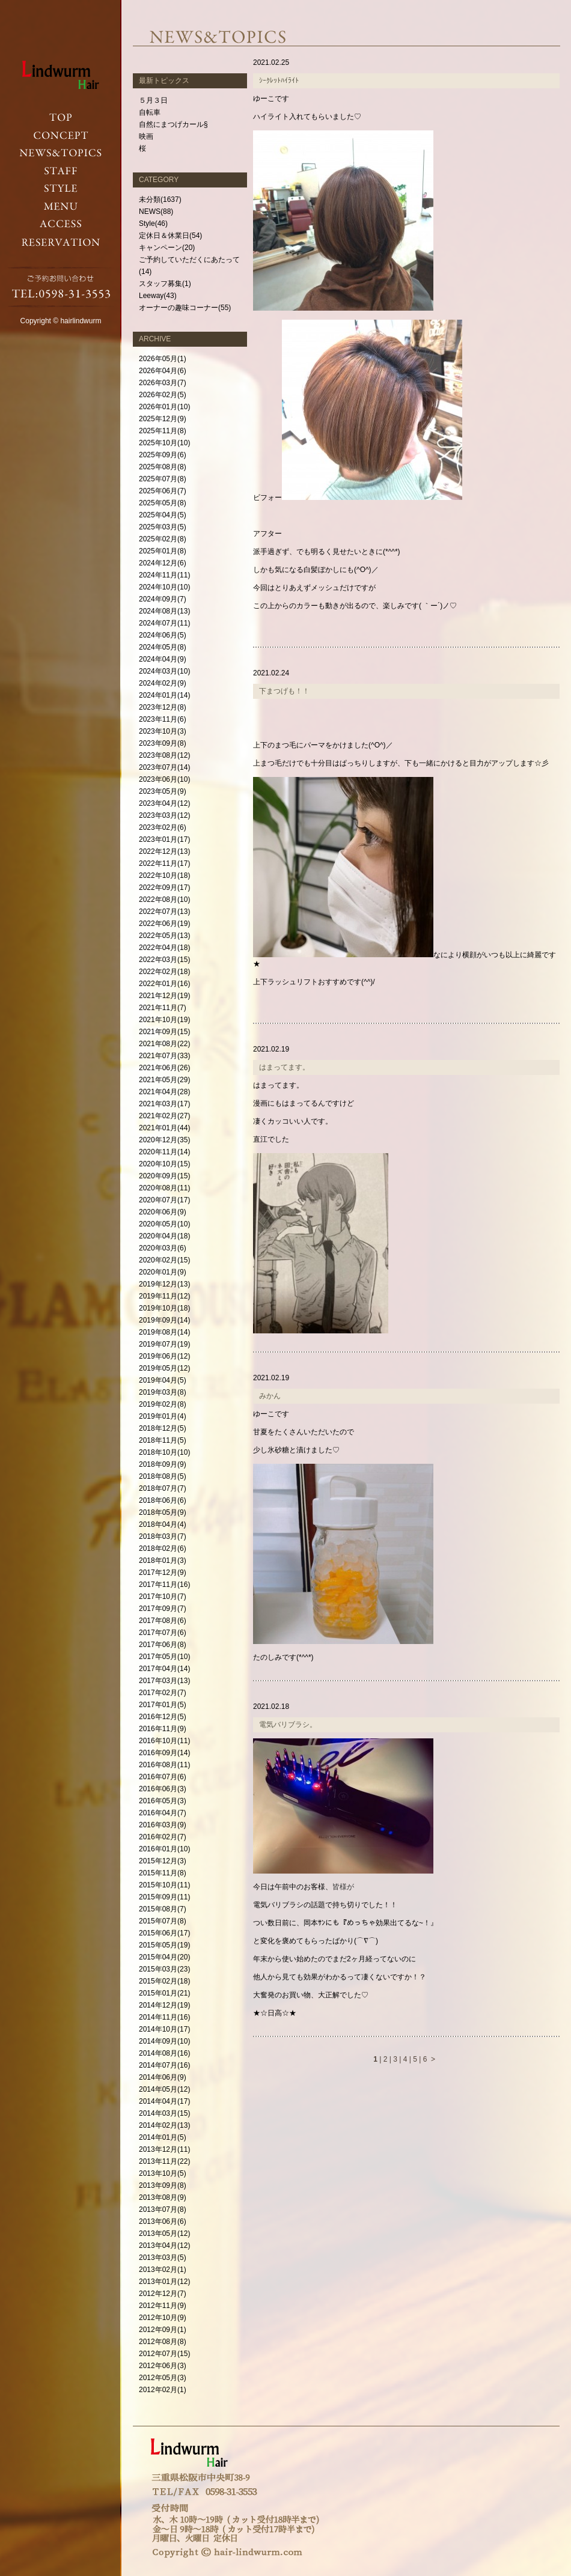 The height and width of the screenshot is (2576, 571). I want to click on 2018年11月(5), so click(162, 1440).